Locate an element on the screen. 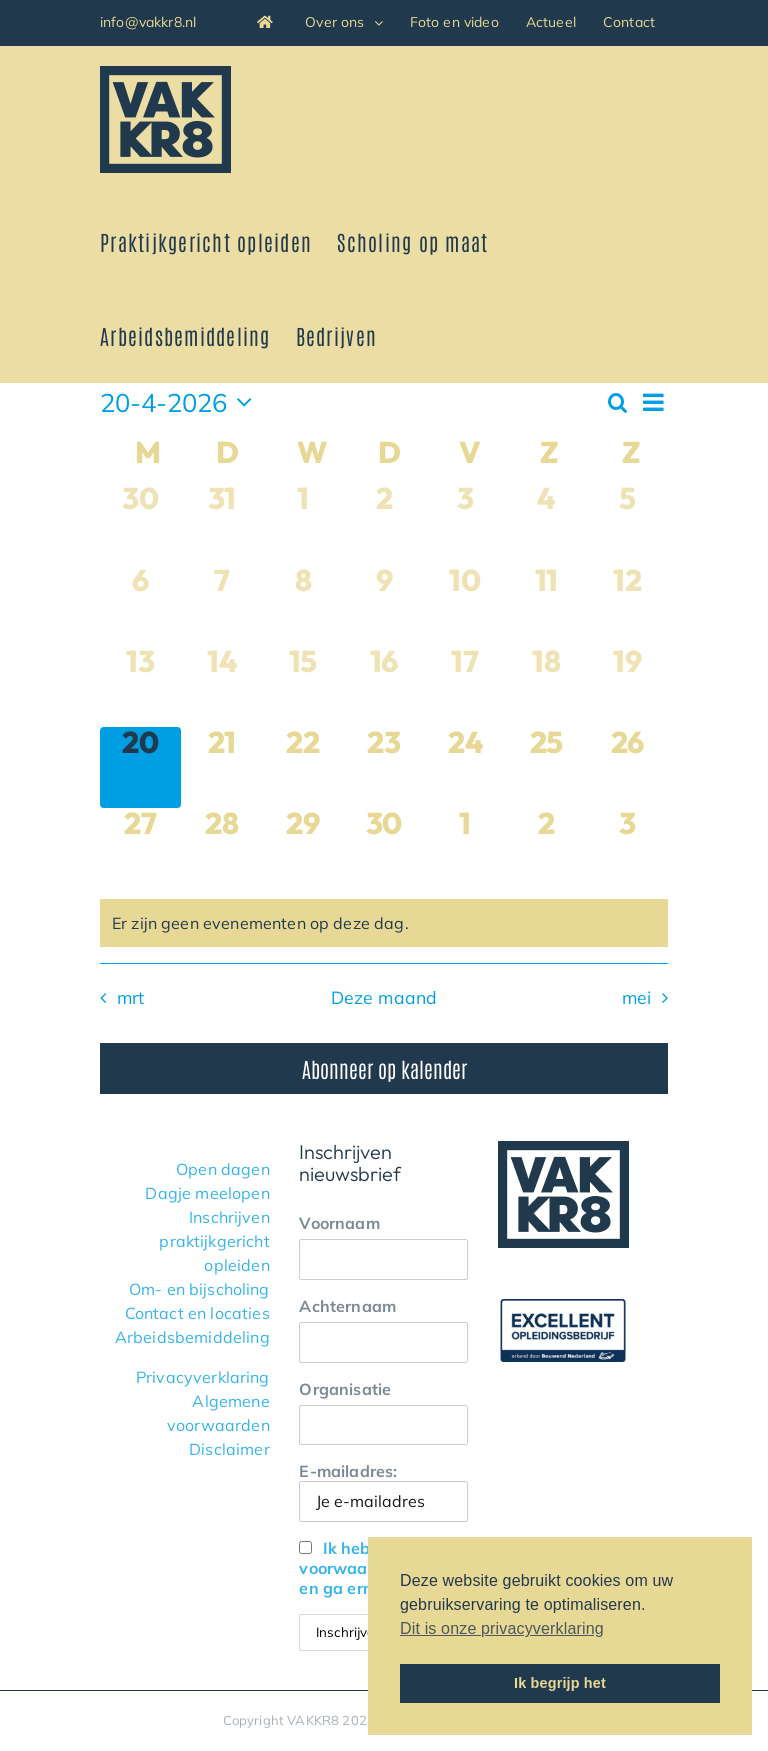 The width and height of the screenshot is (768, 1751). Deze maand [Klik om de huidige datum te selecteren] is located at coordinates (384, 997).